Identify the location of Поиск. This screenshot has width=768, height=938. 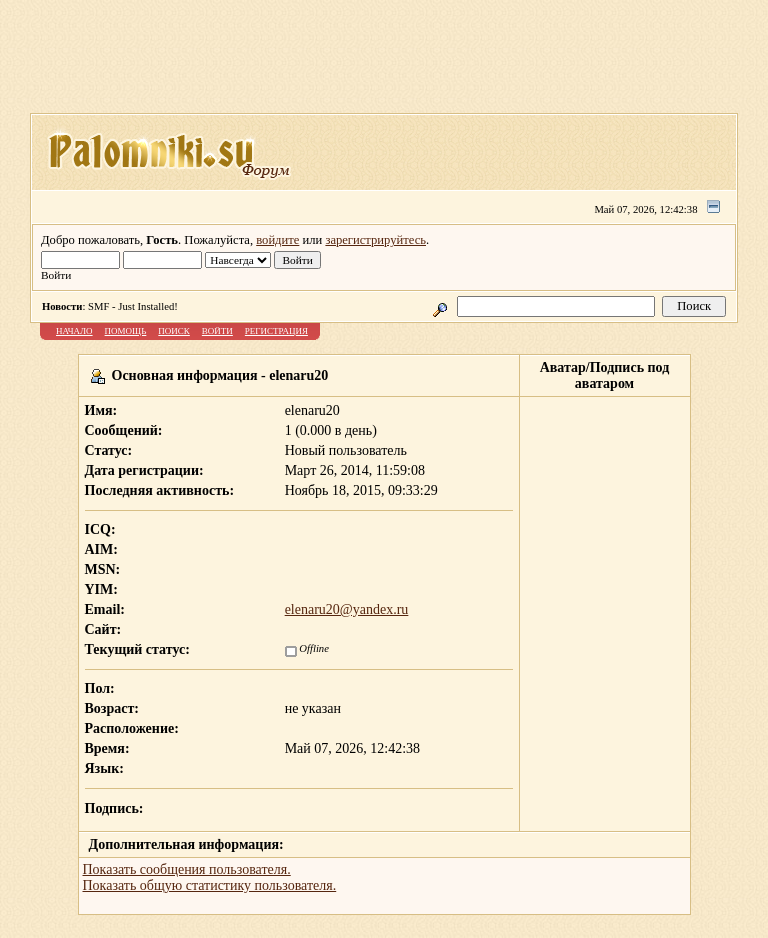
(174, 331).